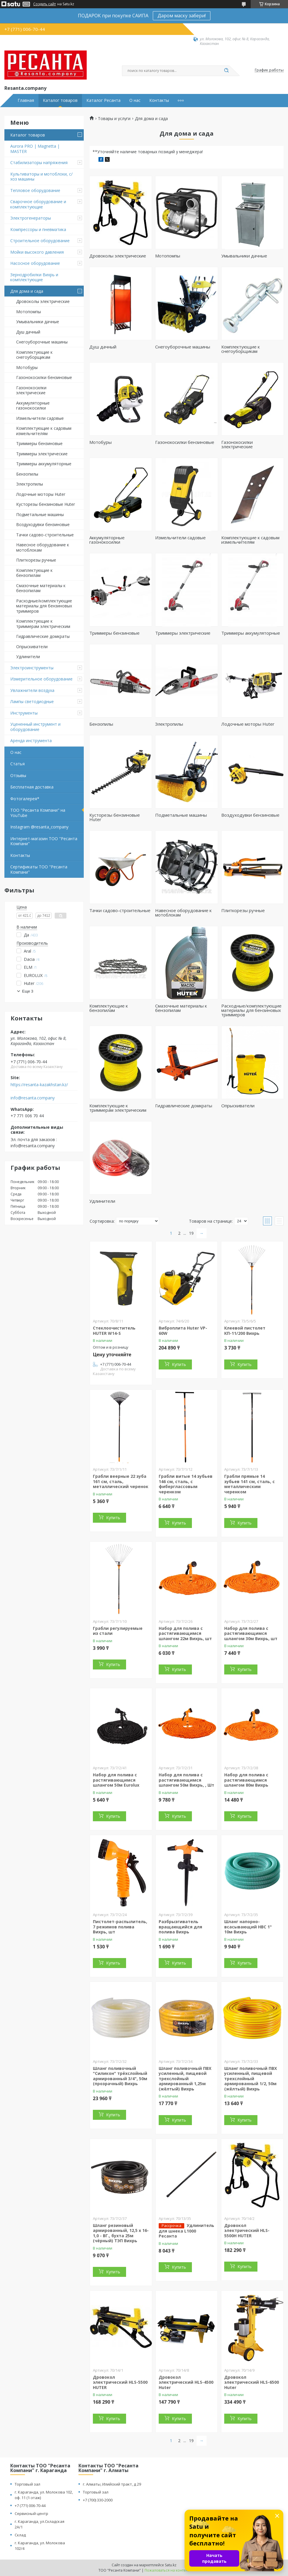 This screenshot has width=288, height=2576. Describe the element at coordinates (18, 775) in the screenshot. I see `Отзывы` at that location.